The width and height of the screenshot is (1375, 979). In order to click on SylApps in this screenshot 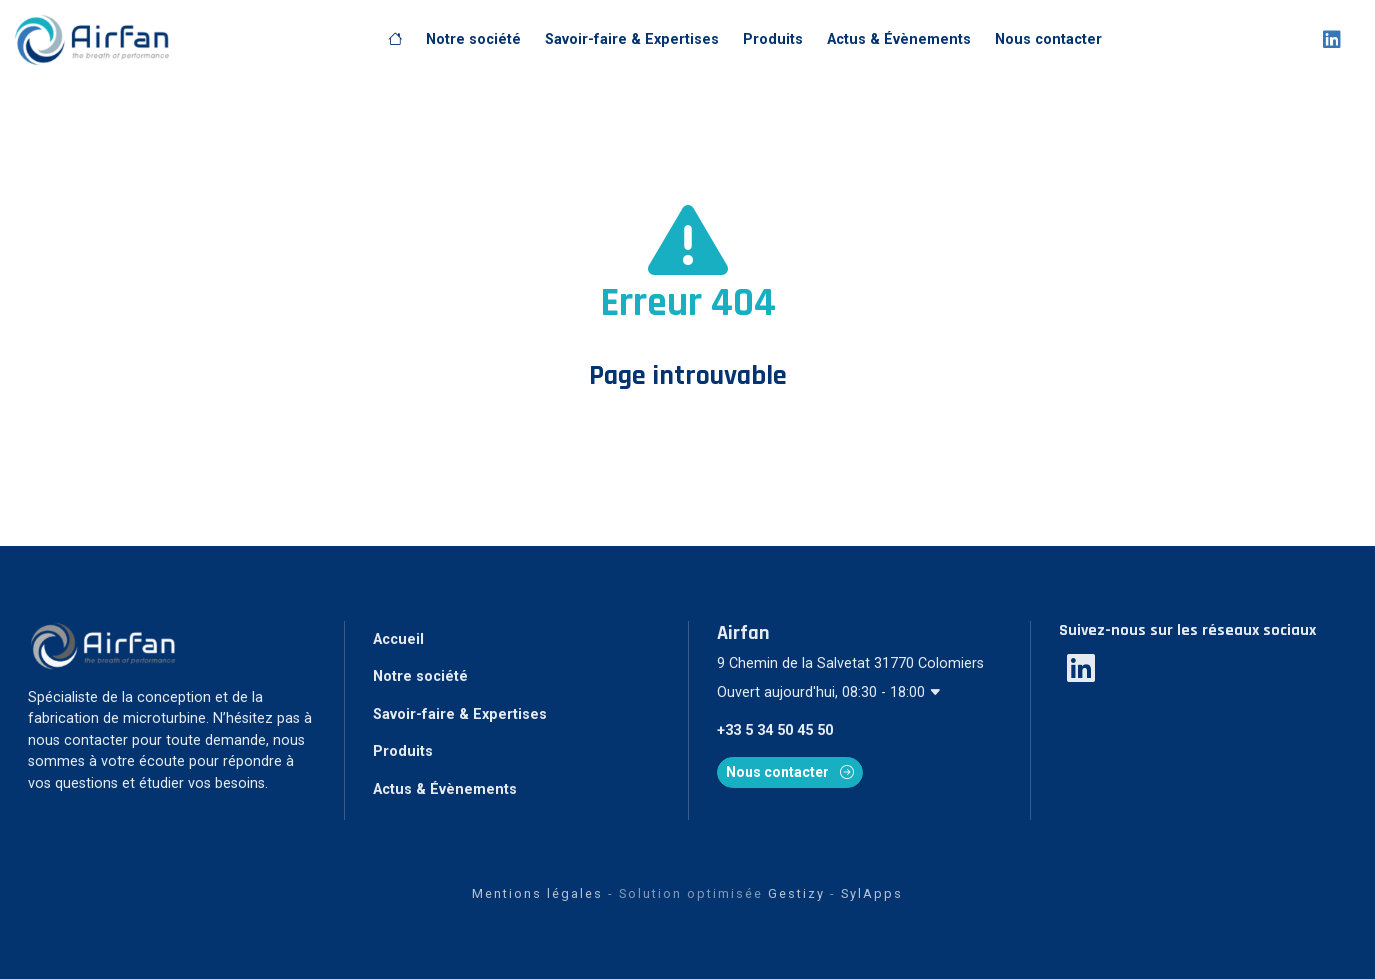, I will do `click(872, 893)`.